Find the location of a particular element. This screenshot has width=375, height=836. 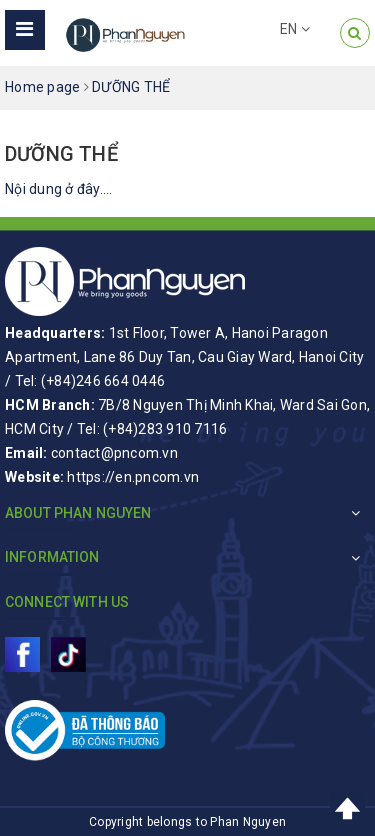

(+84)246 664 0446 is located at coordinates (103, 381).